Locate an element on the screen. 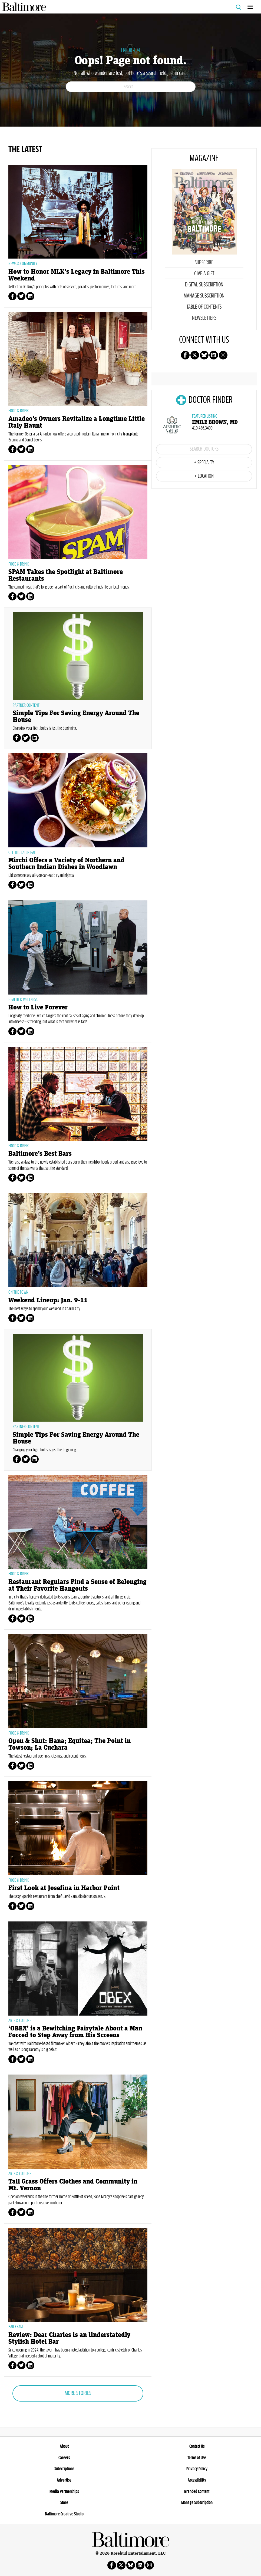 Image resolution: width=261 pixels, height=2576 pixels. Store is located at coordinates (64, 2503).